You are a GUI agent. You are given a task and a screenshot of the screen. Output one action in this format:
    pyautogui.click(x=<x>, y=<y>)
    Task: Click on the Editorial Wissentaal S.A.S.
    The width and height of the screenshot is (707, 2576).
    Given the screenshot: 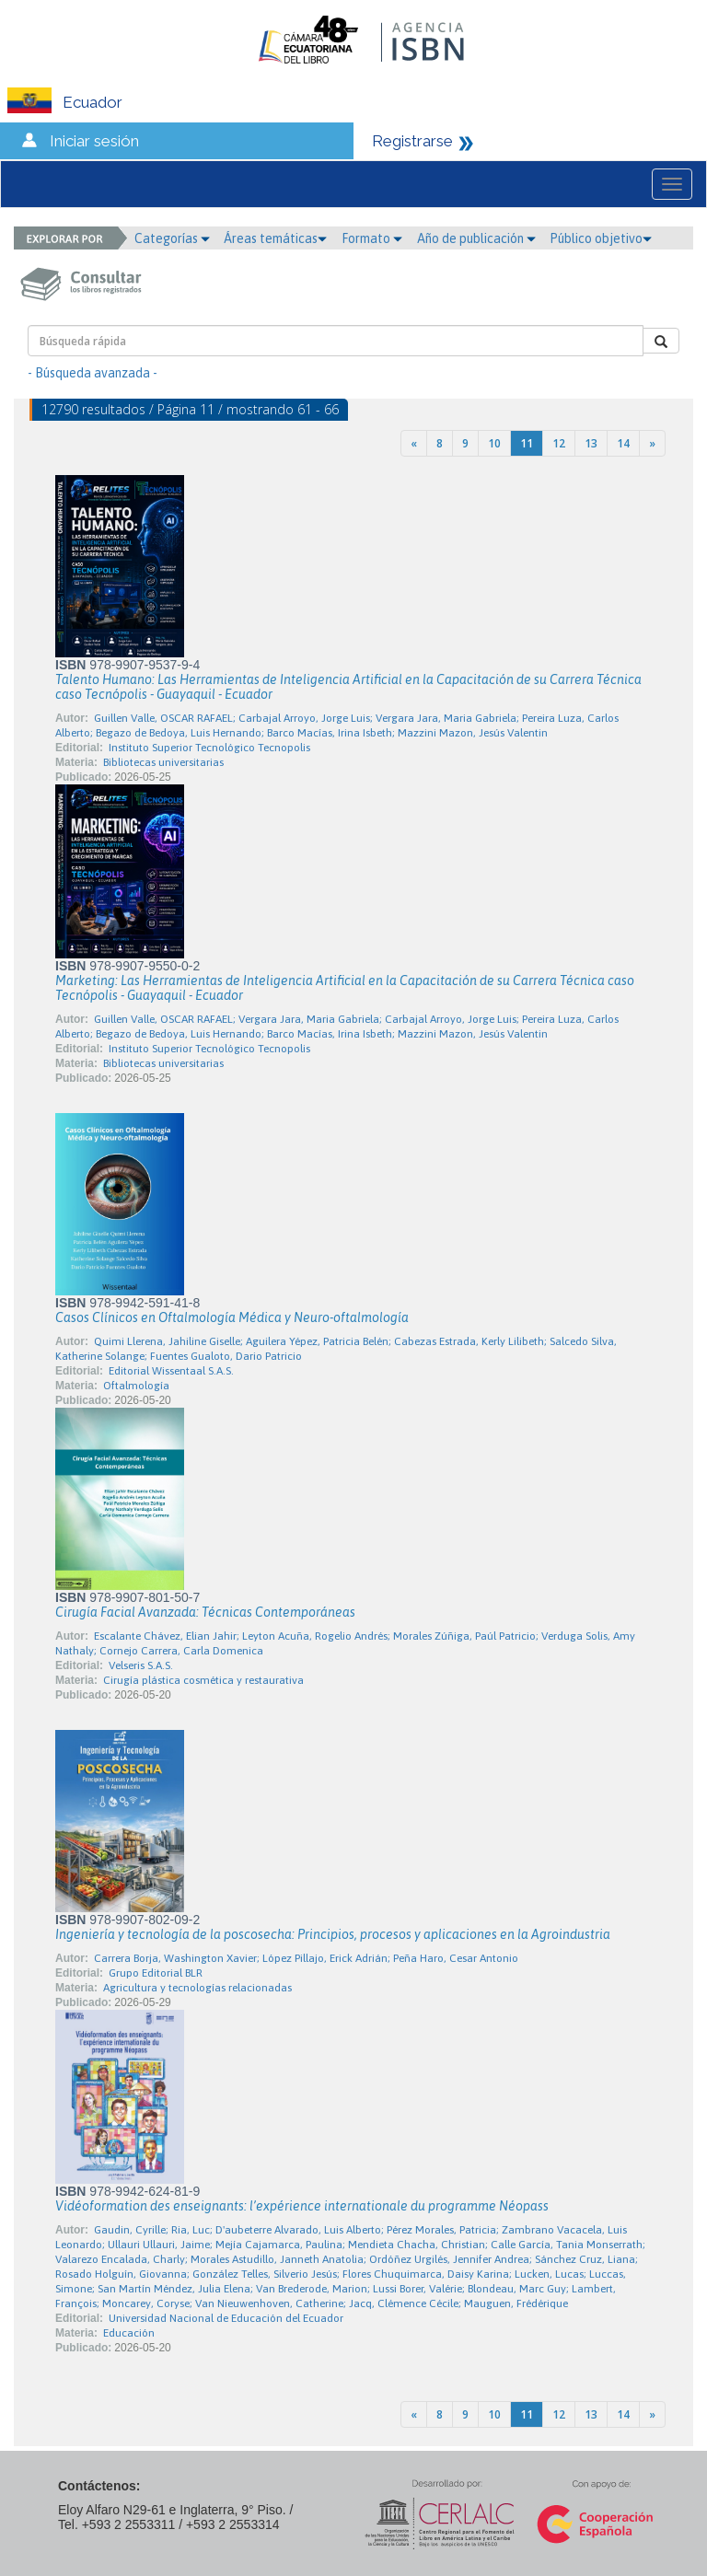 What is the action you would take?
    pyautogui.click(x=171, y=1370)
    